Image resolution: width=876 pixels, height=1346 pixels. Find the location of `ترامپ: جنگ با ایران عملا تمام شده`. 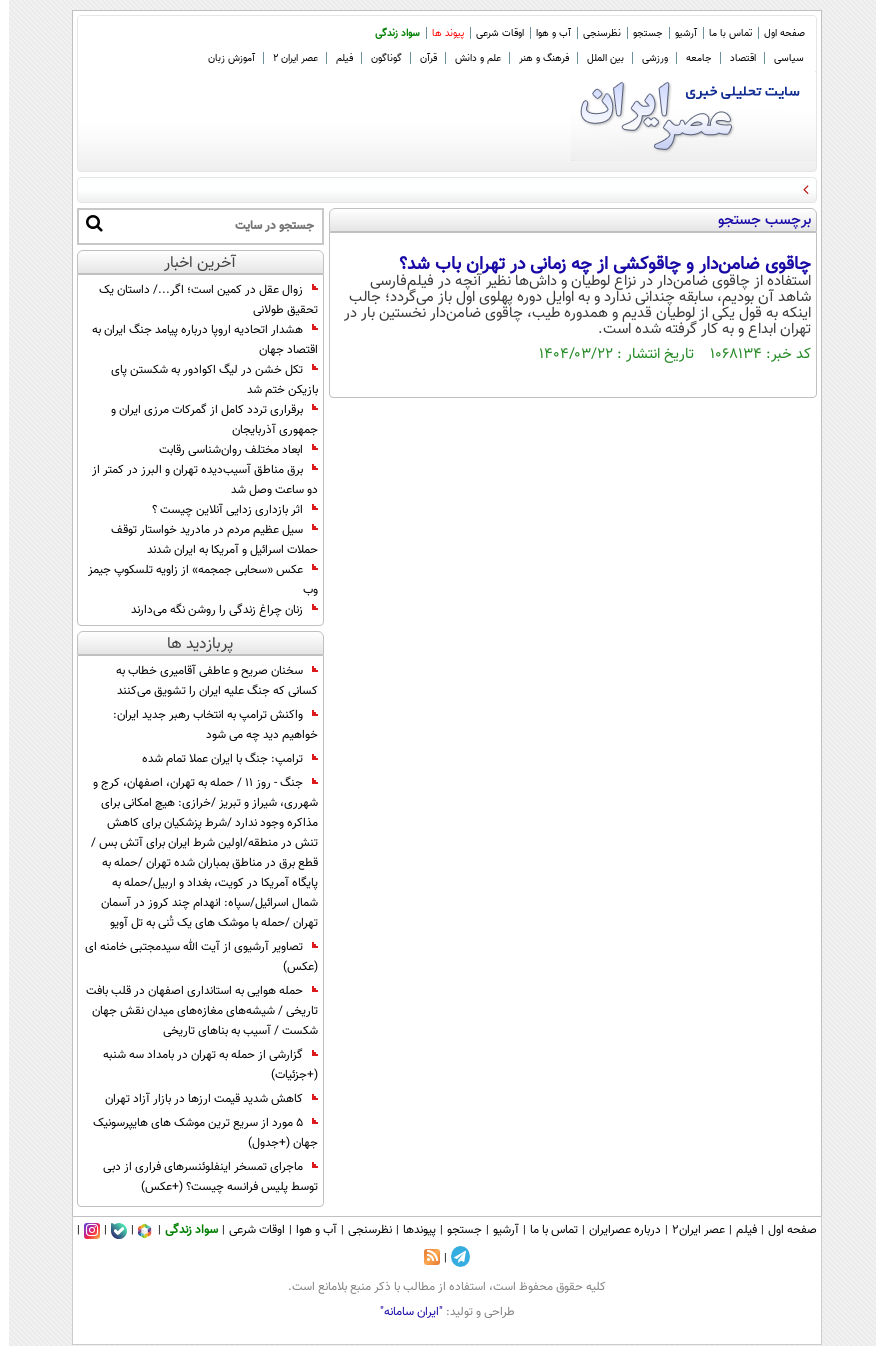

ترامپ: جنگ با ایران عملا تمام شده is located at coordinates (221, 759).